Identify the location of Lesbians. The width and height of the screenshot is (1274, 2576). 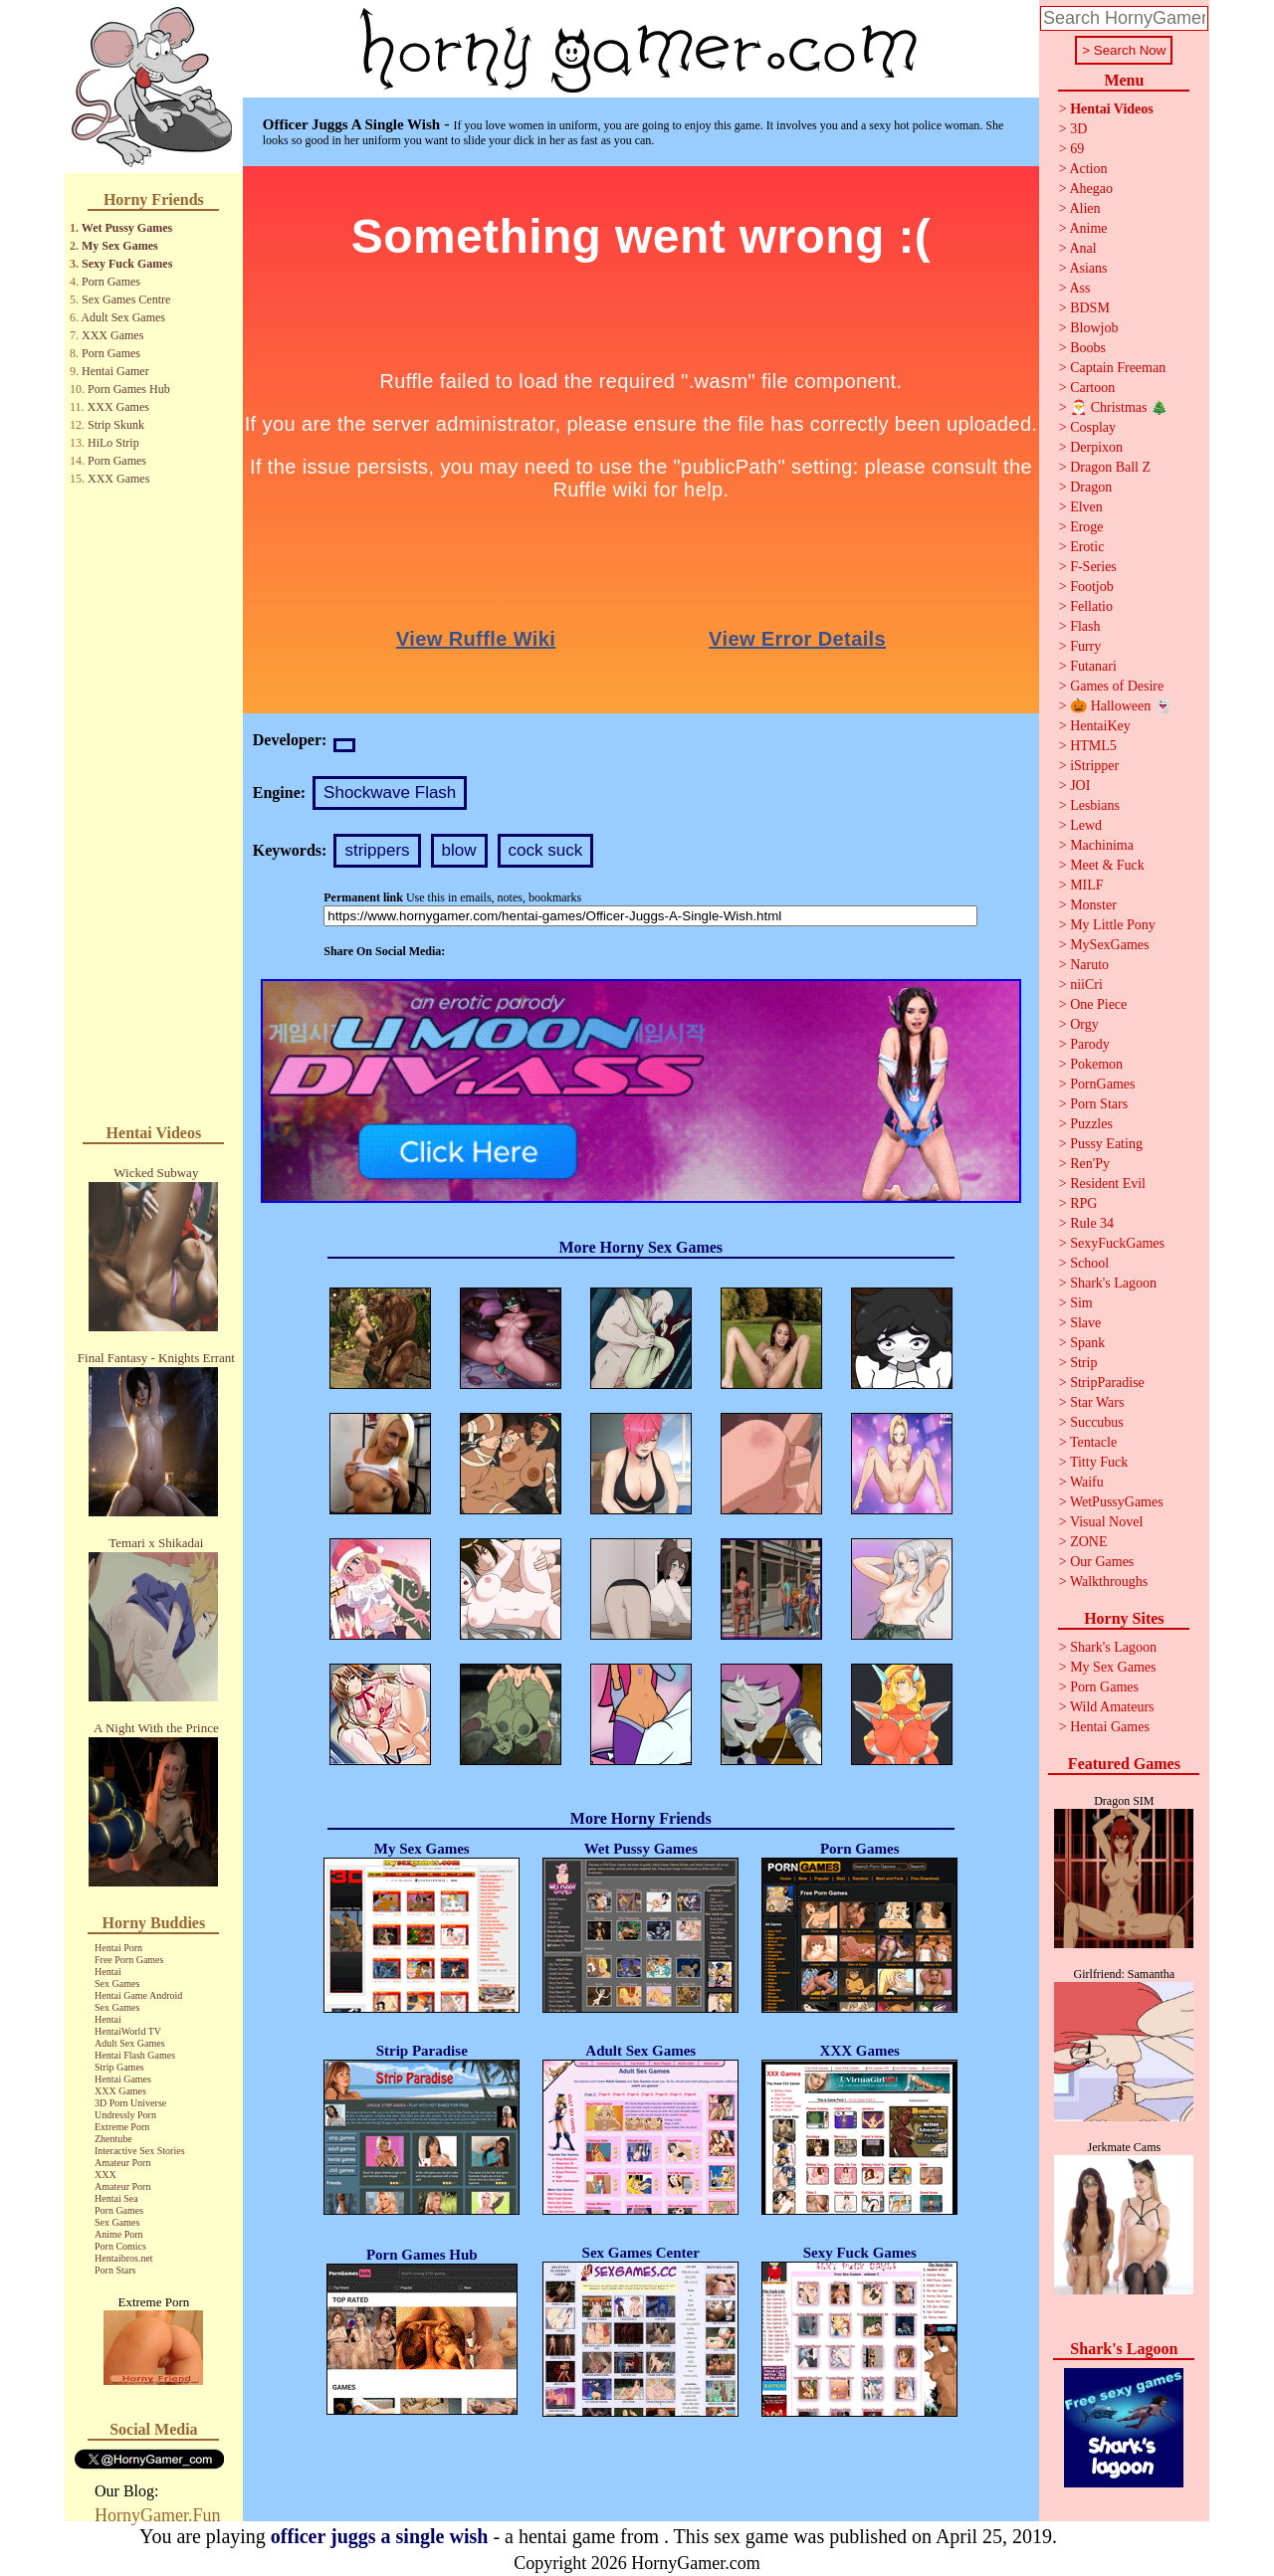
(1095, 805).